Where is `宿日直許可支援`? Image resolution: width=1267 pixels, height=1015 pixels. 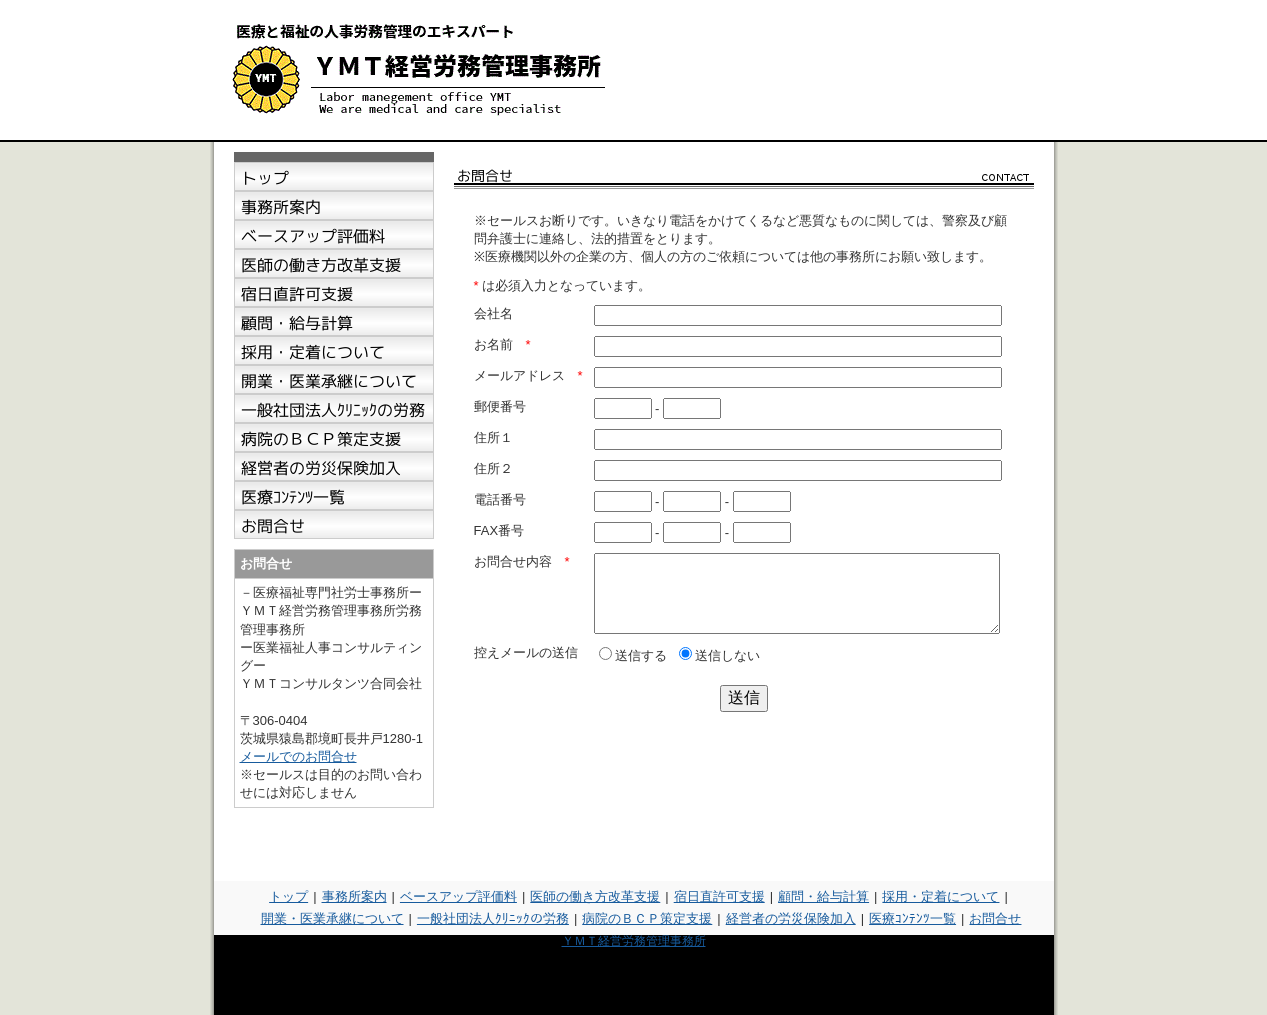 宿日直許可支援 is located at coordinates (719, 896).